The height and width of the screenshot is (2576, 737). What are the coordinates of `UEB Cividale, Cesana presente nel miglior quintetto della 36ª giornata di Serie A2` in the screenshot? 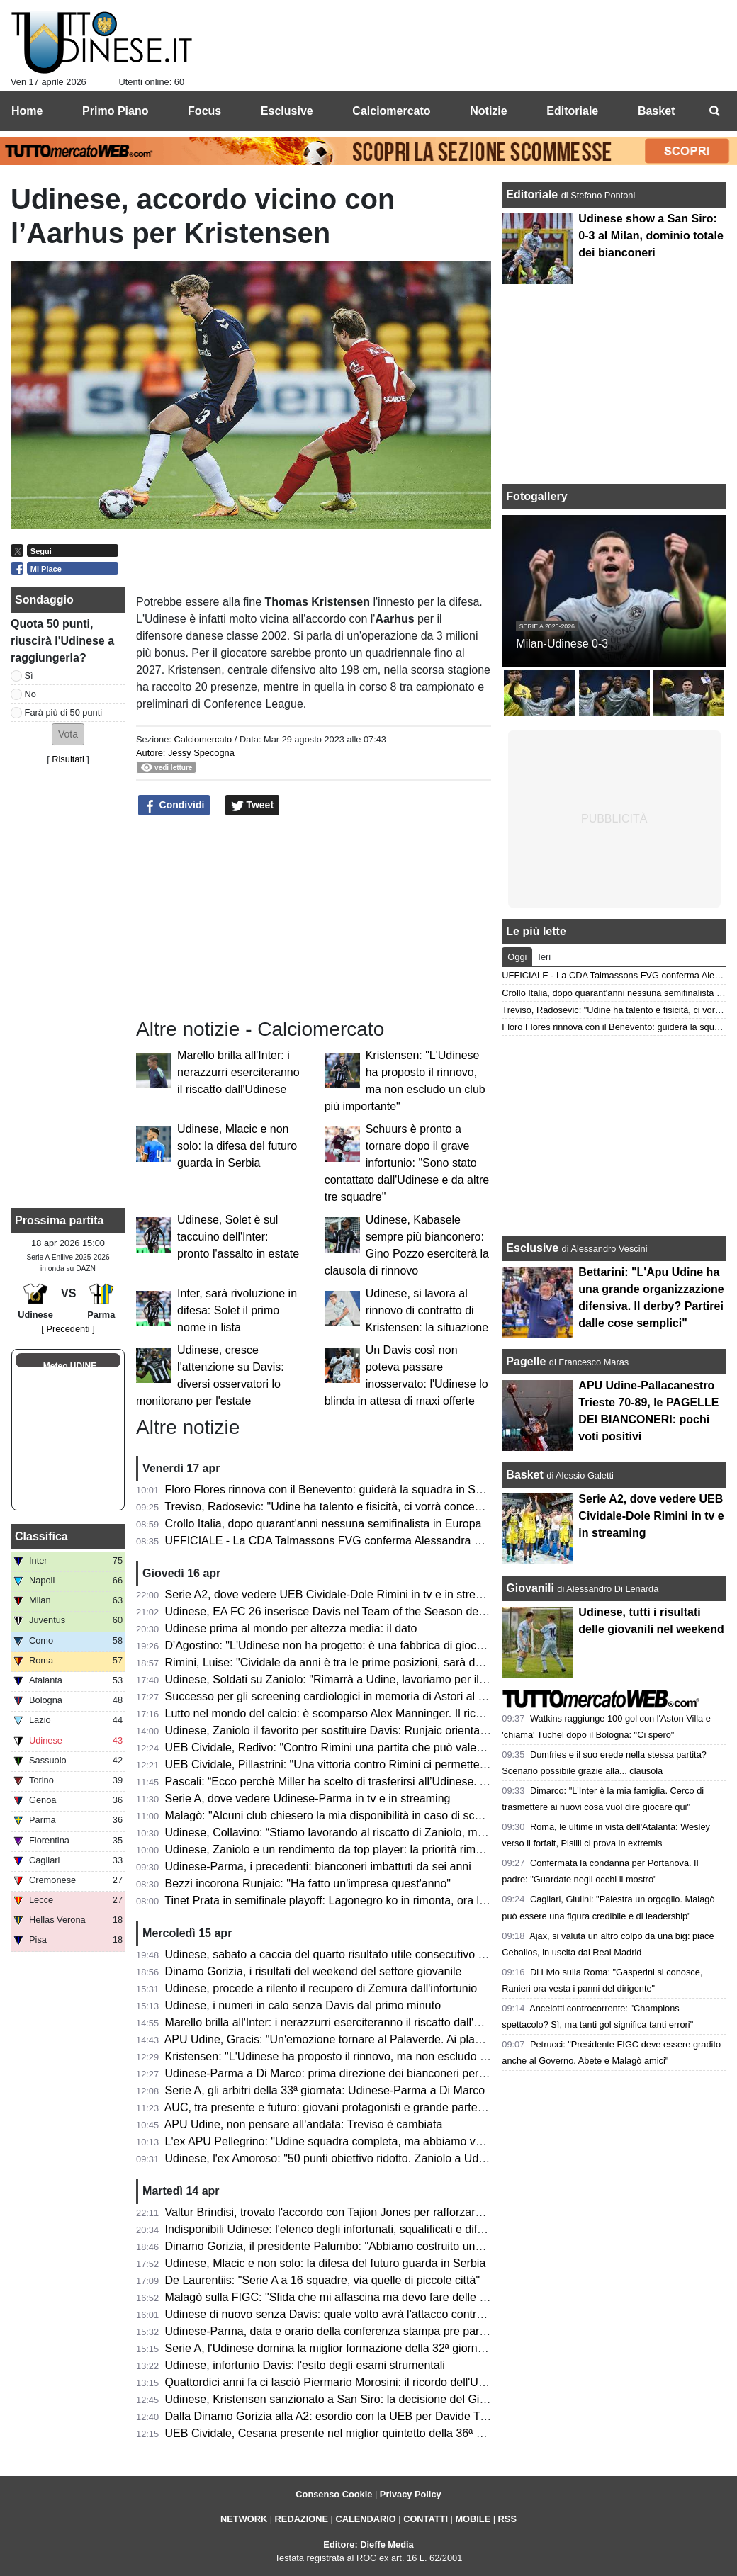 It's located at (370, 2433).